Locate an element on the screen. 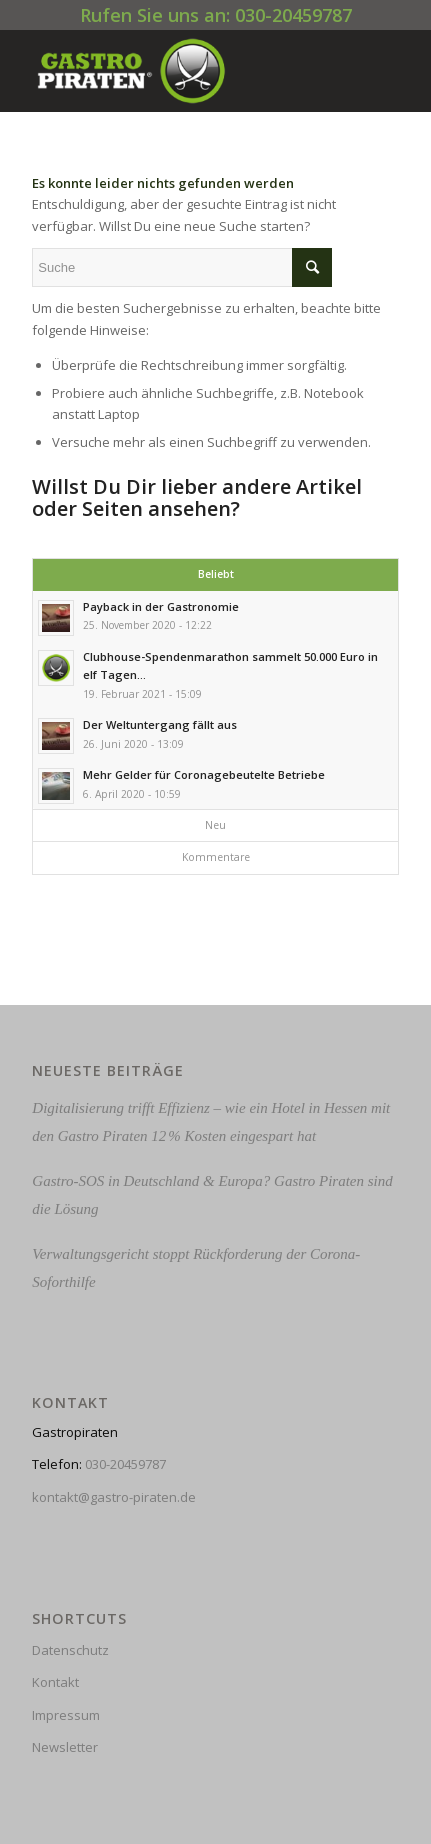  Rufen Sie uns an: 030-20459787 is located at coordinates (216, 15).